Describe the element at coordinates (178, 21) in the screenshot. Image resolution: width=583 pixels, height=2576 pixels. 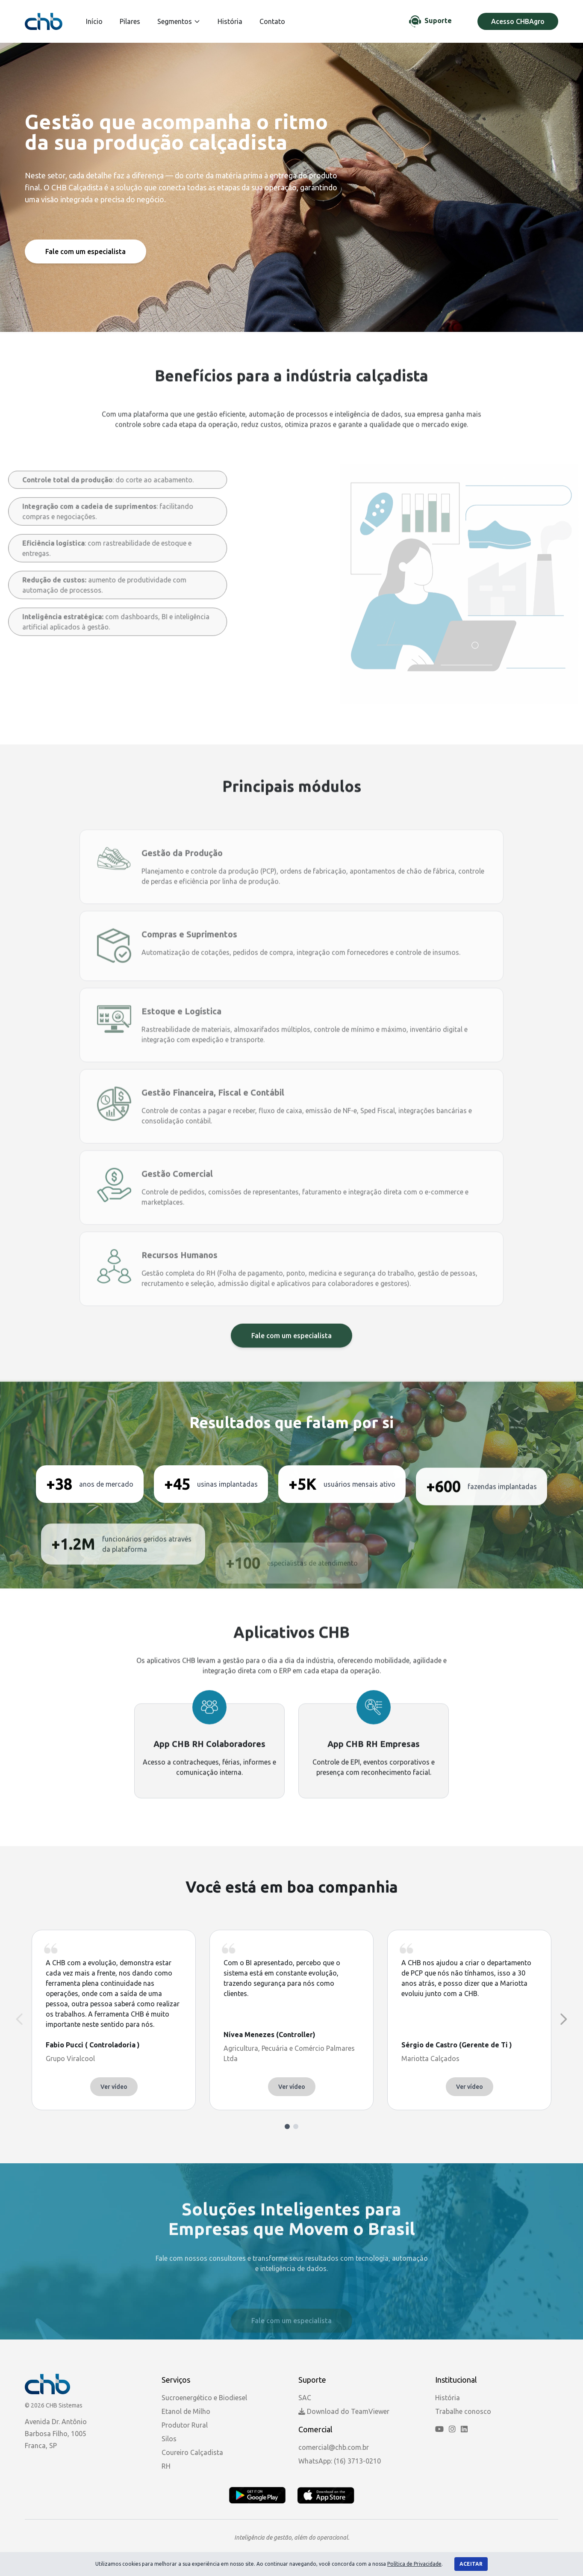
I see `Segmentos` at that location.